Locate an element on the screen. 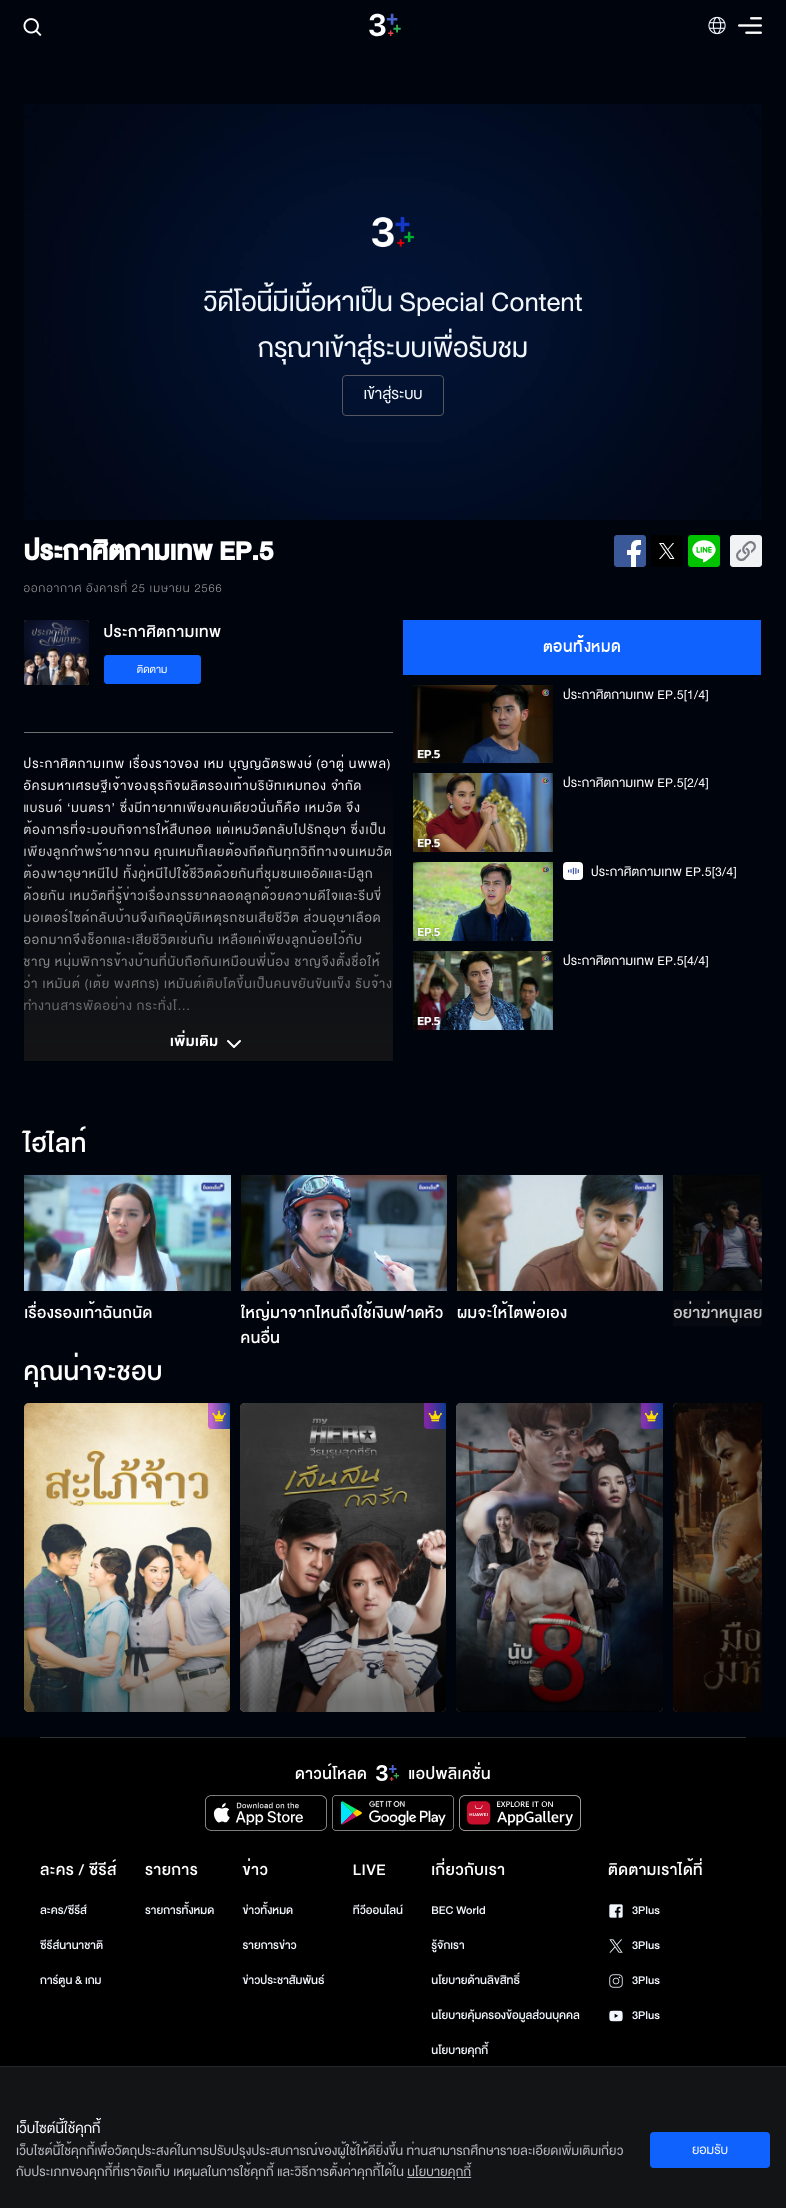 This screenshot has width=786, height=2208. การ์ตูน & เกม is located at coordinates (71, 1980).